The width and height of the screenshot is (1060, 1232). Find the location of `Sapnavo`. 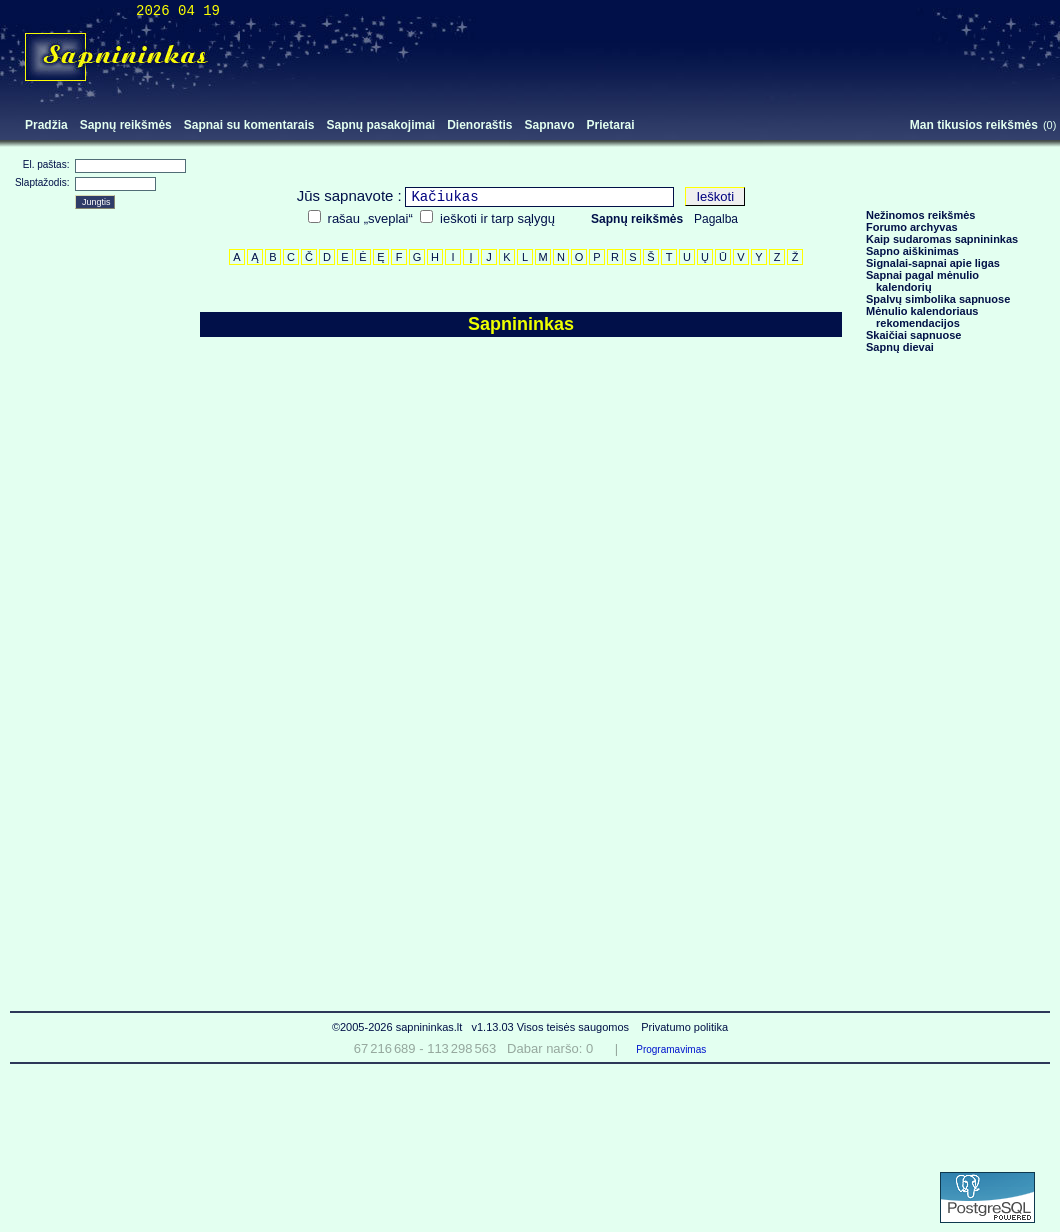

Sapnavo is located at coordinates (550, 125).